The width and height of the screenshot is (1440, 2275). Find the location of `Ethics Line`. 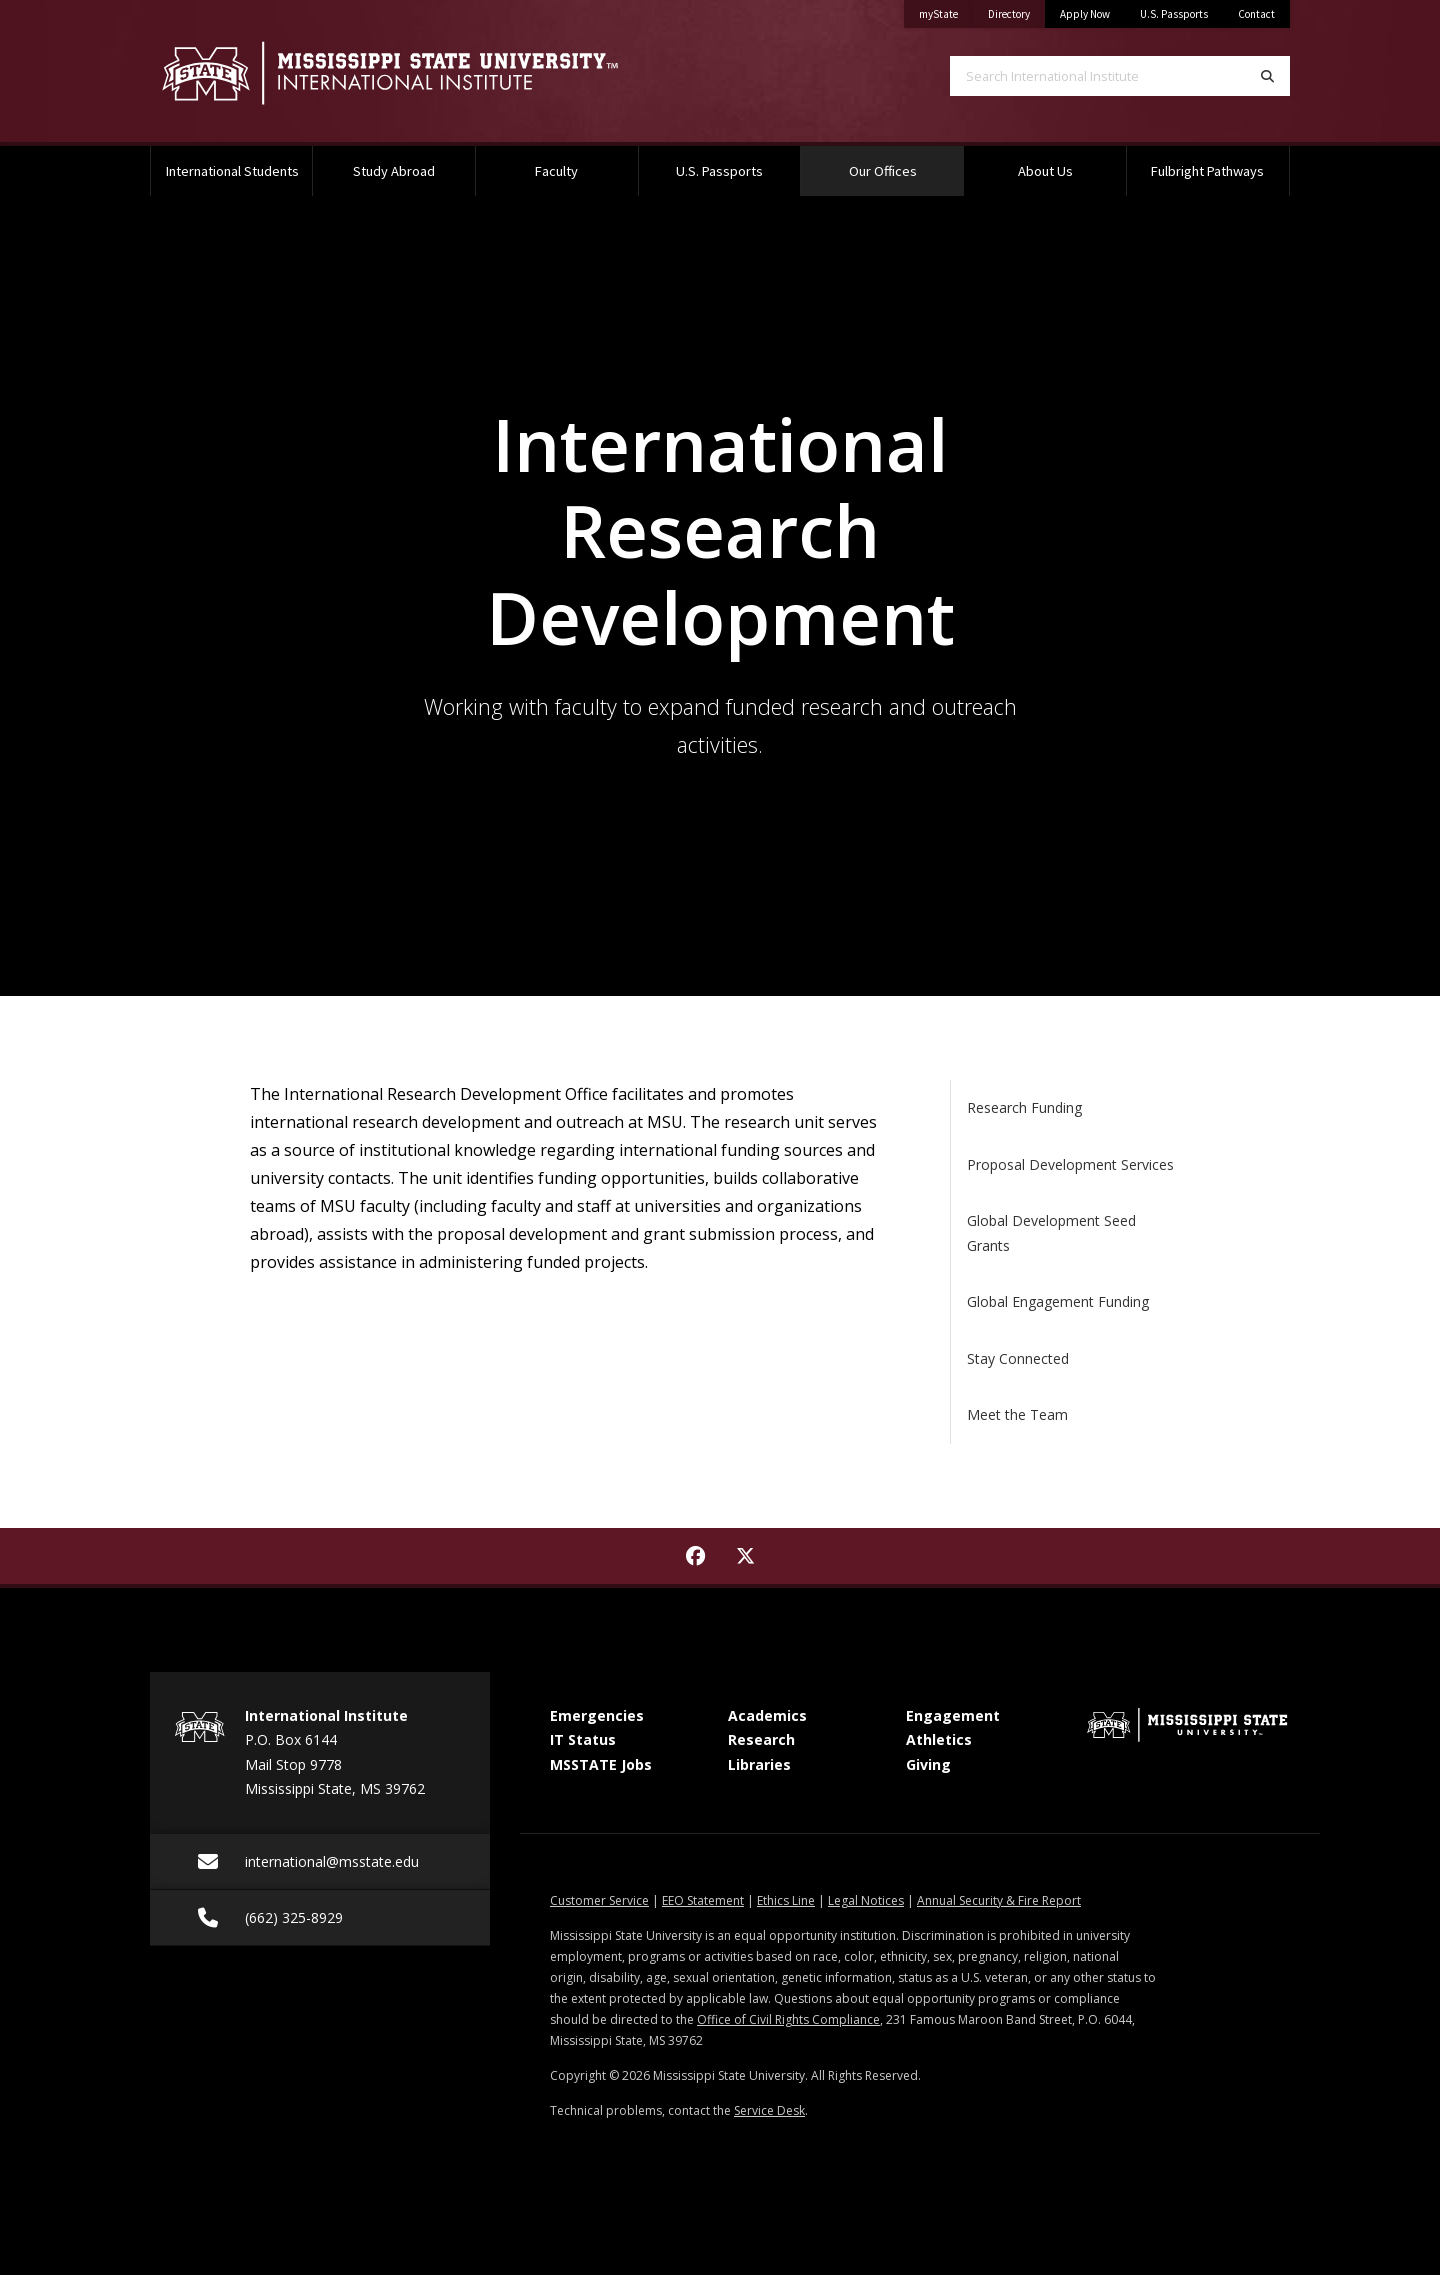

Ethics Line is located at coordinates (786, 1900).